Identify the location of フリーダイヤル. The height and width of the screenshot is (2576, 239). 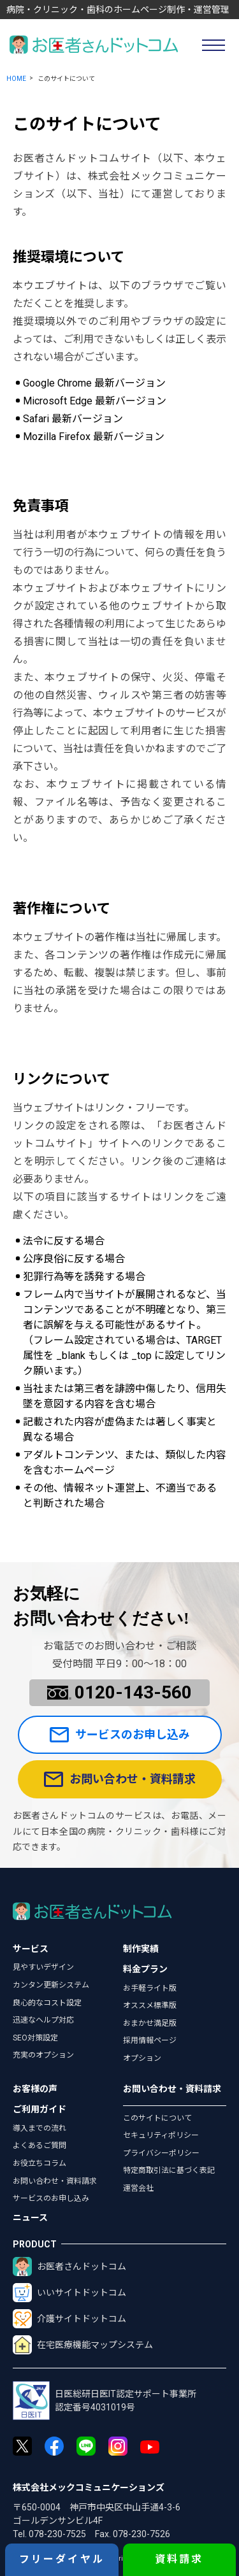
(62, 2559).